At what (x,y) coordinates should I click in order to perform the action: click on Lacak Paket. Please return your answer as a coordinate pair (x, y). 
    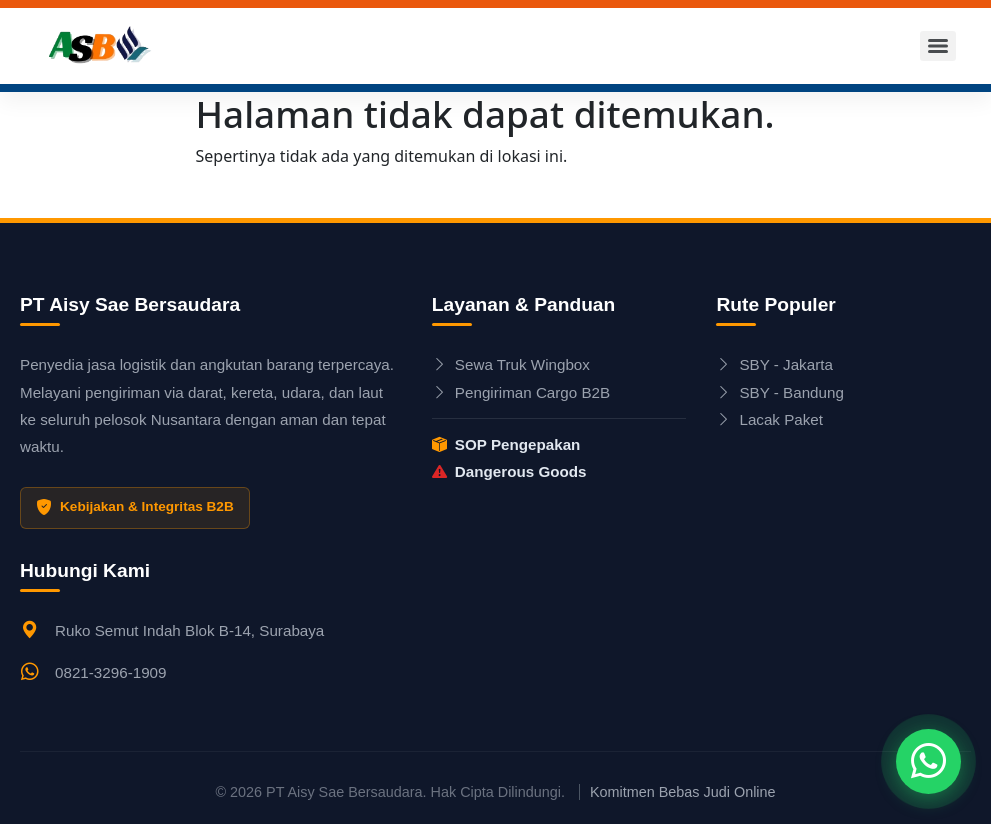
    Looking at the image, I should click on (769, 419).